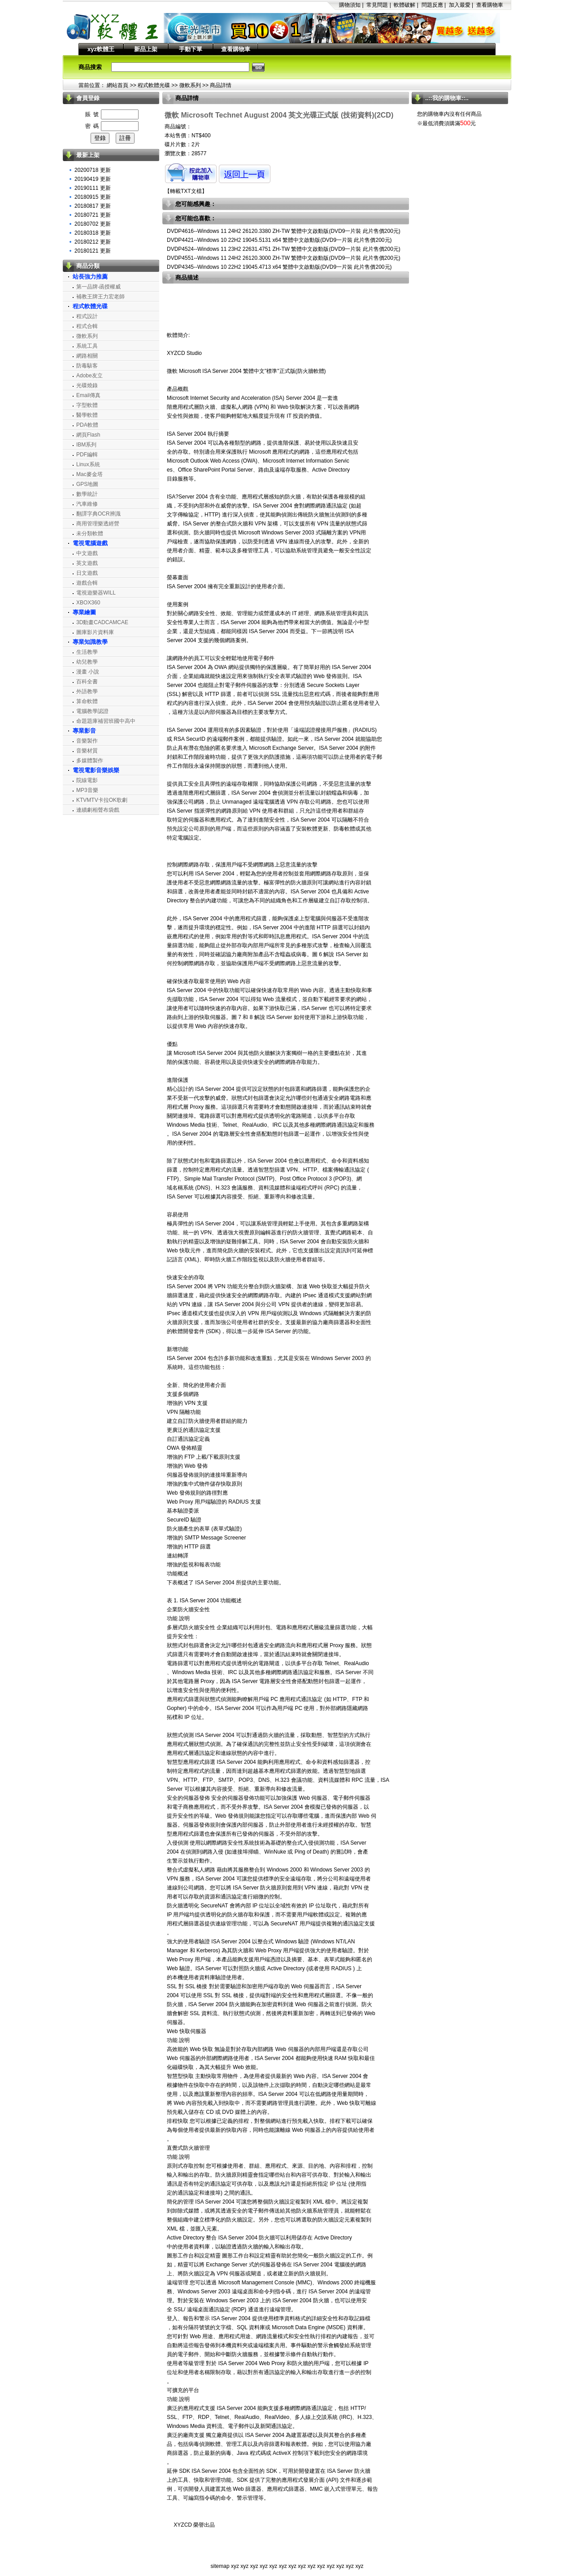 The width and height of the screenshot is (574, 2576). What do you see at coordinates (101, 800) in the screenshot?
I see `KTVMTV卡拉OK歌劇` at bounding box center [101, 800].